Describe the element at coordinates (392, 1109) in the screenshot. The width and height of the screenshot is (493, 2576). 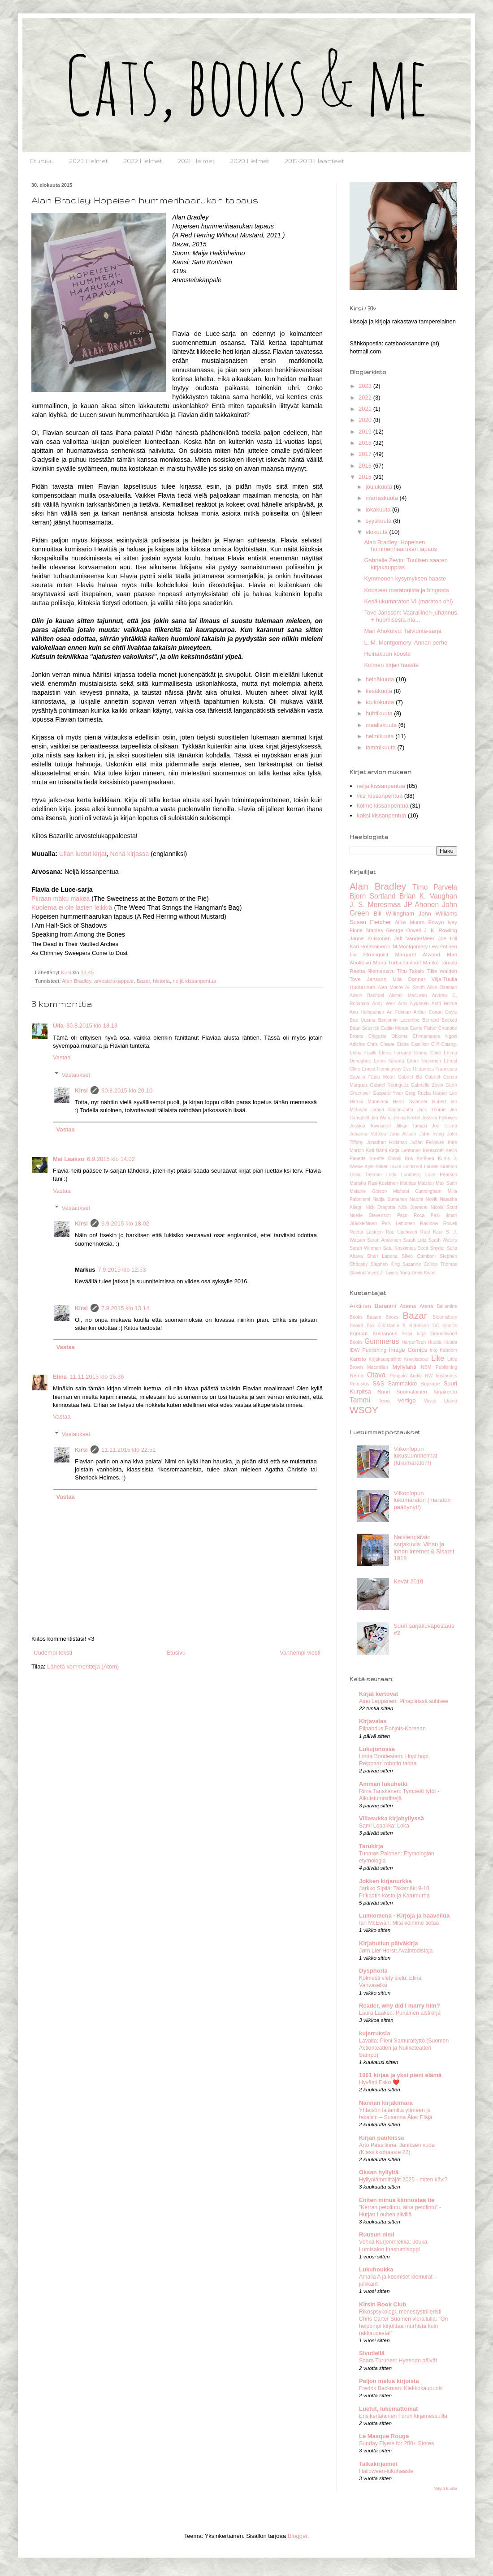
I see `Jaana Kapari-Jatta` at that location.